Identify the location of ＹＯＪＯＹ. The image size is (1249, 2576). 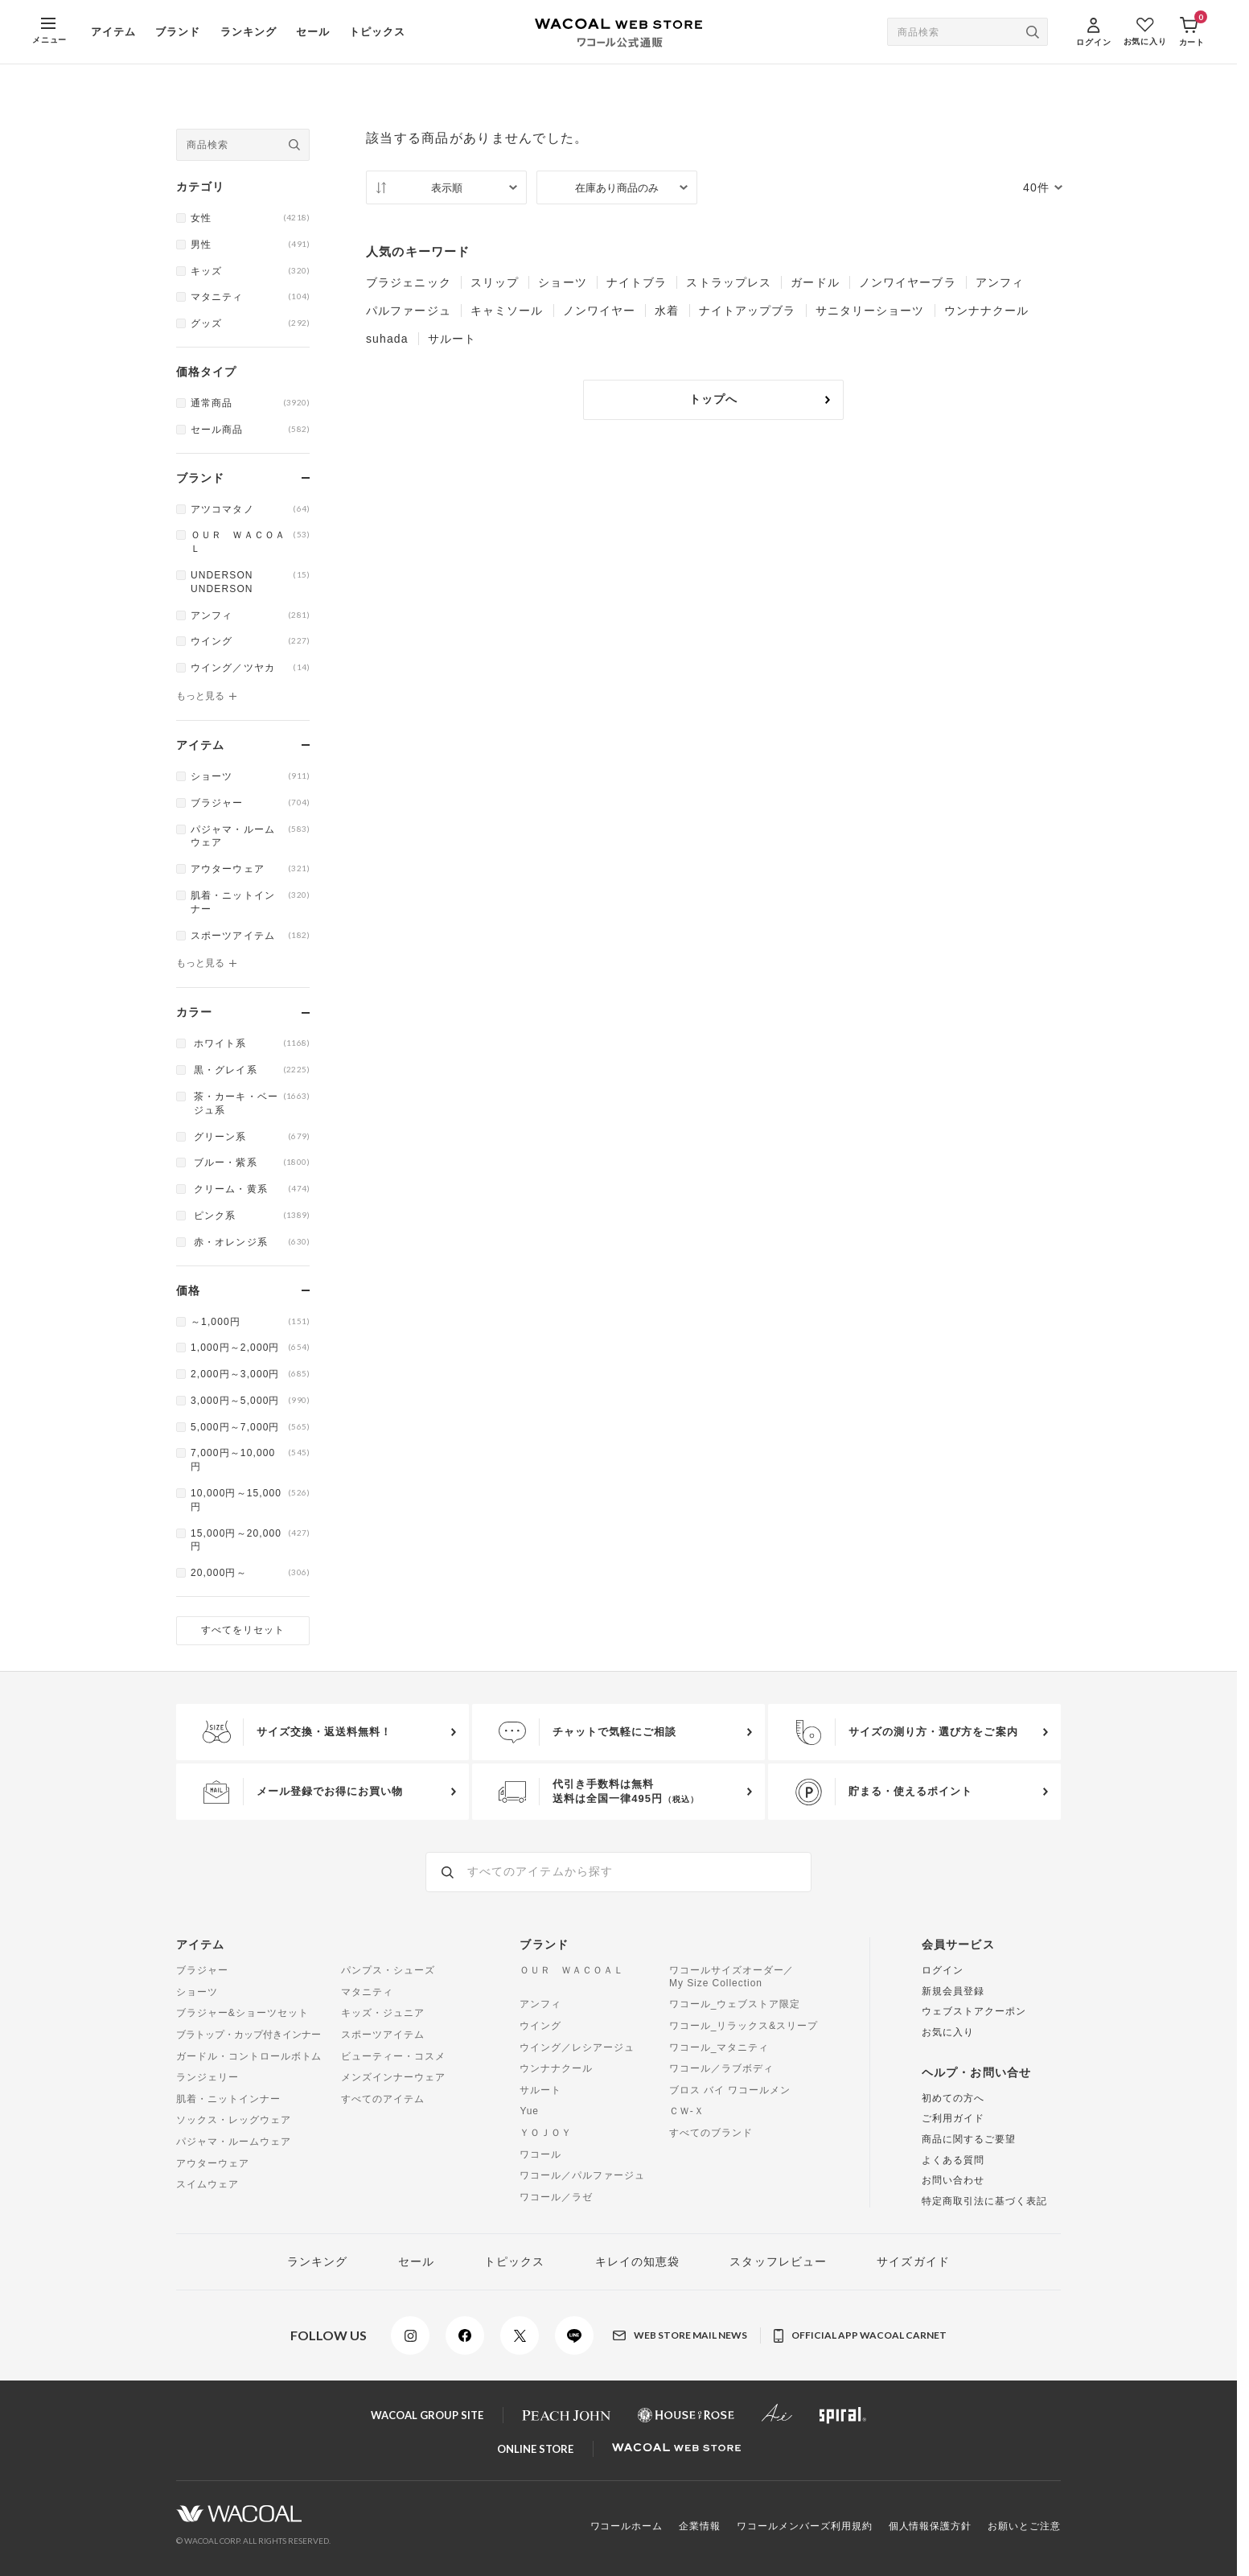
(546, 2132).